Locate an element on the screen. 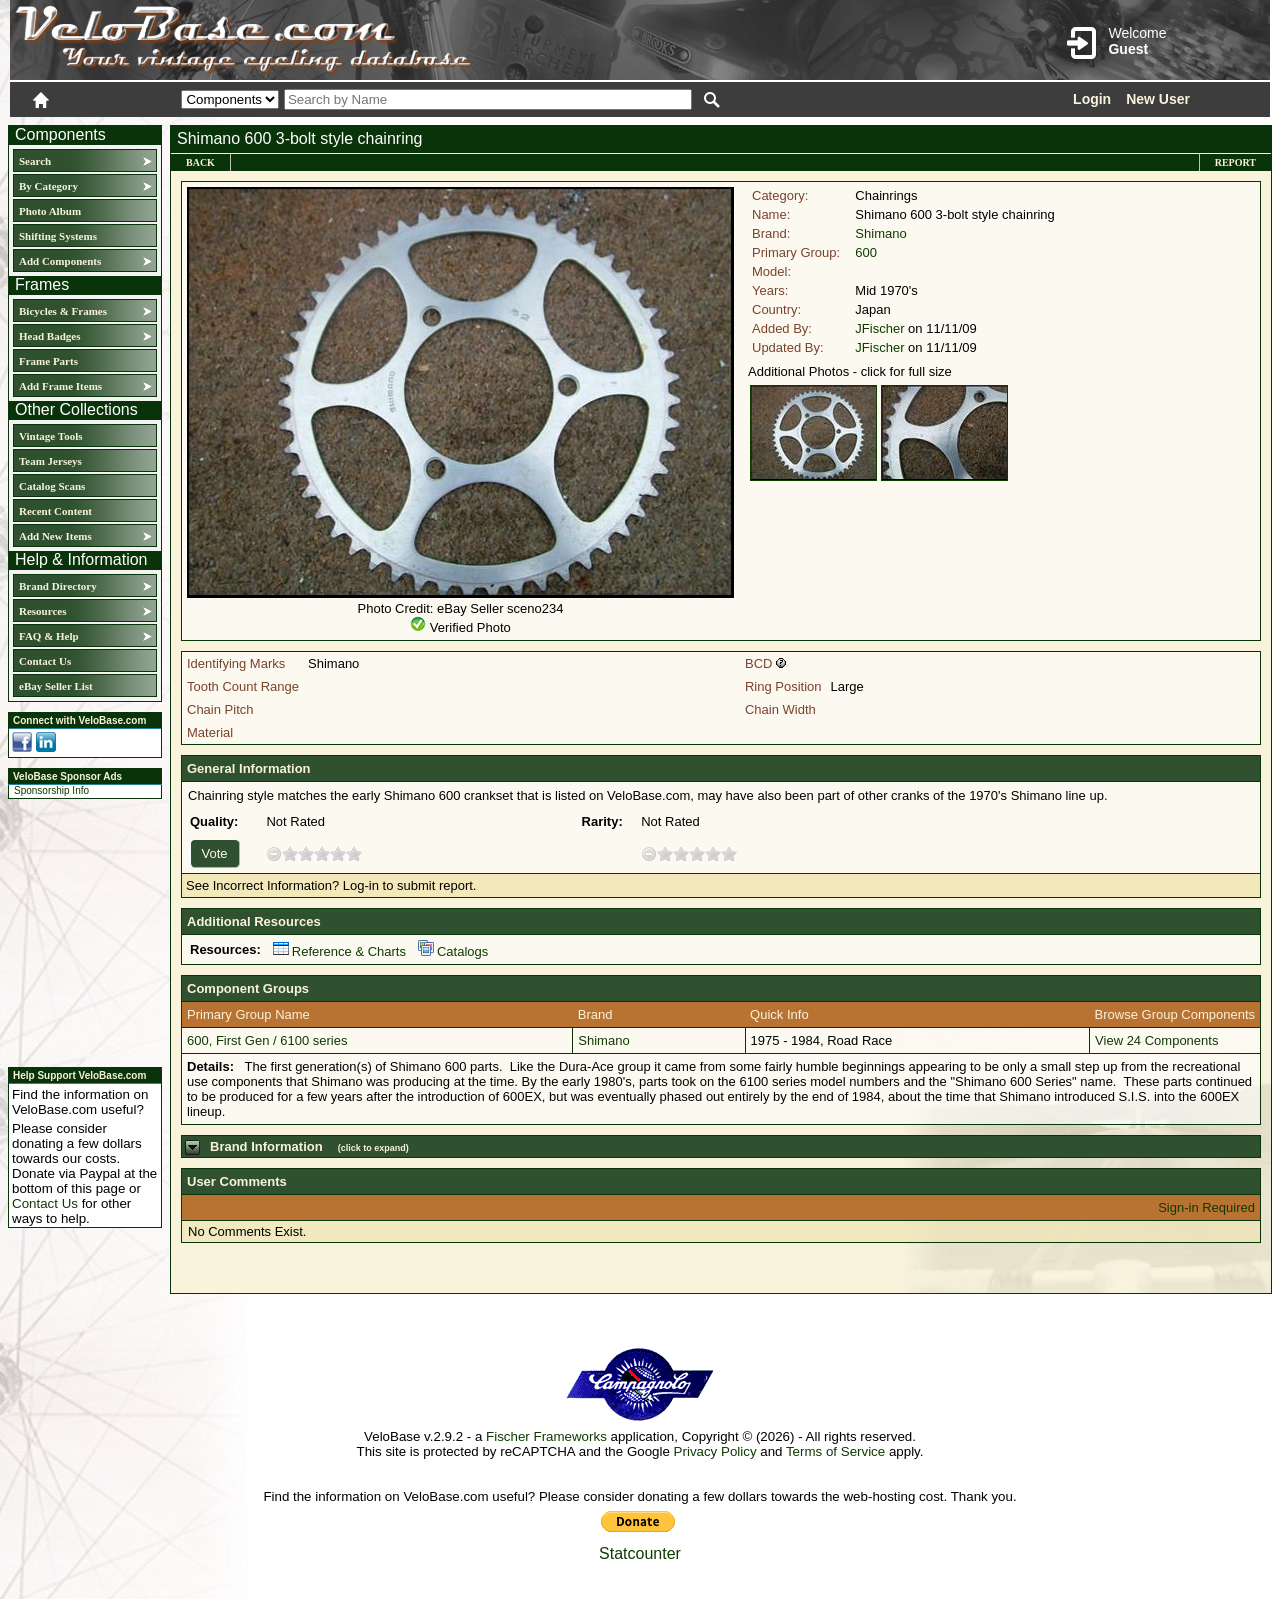 The width and height of the screenshot is (1280, 1599). Back is located at coordinates (200, 162).